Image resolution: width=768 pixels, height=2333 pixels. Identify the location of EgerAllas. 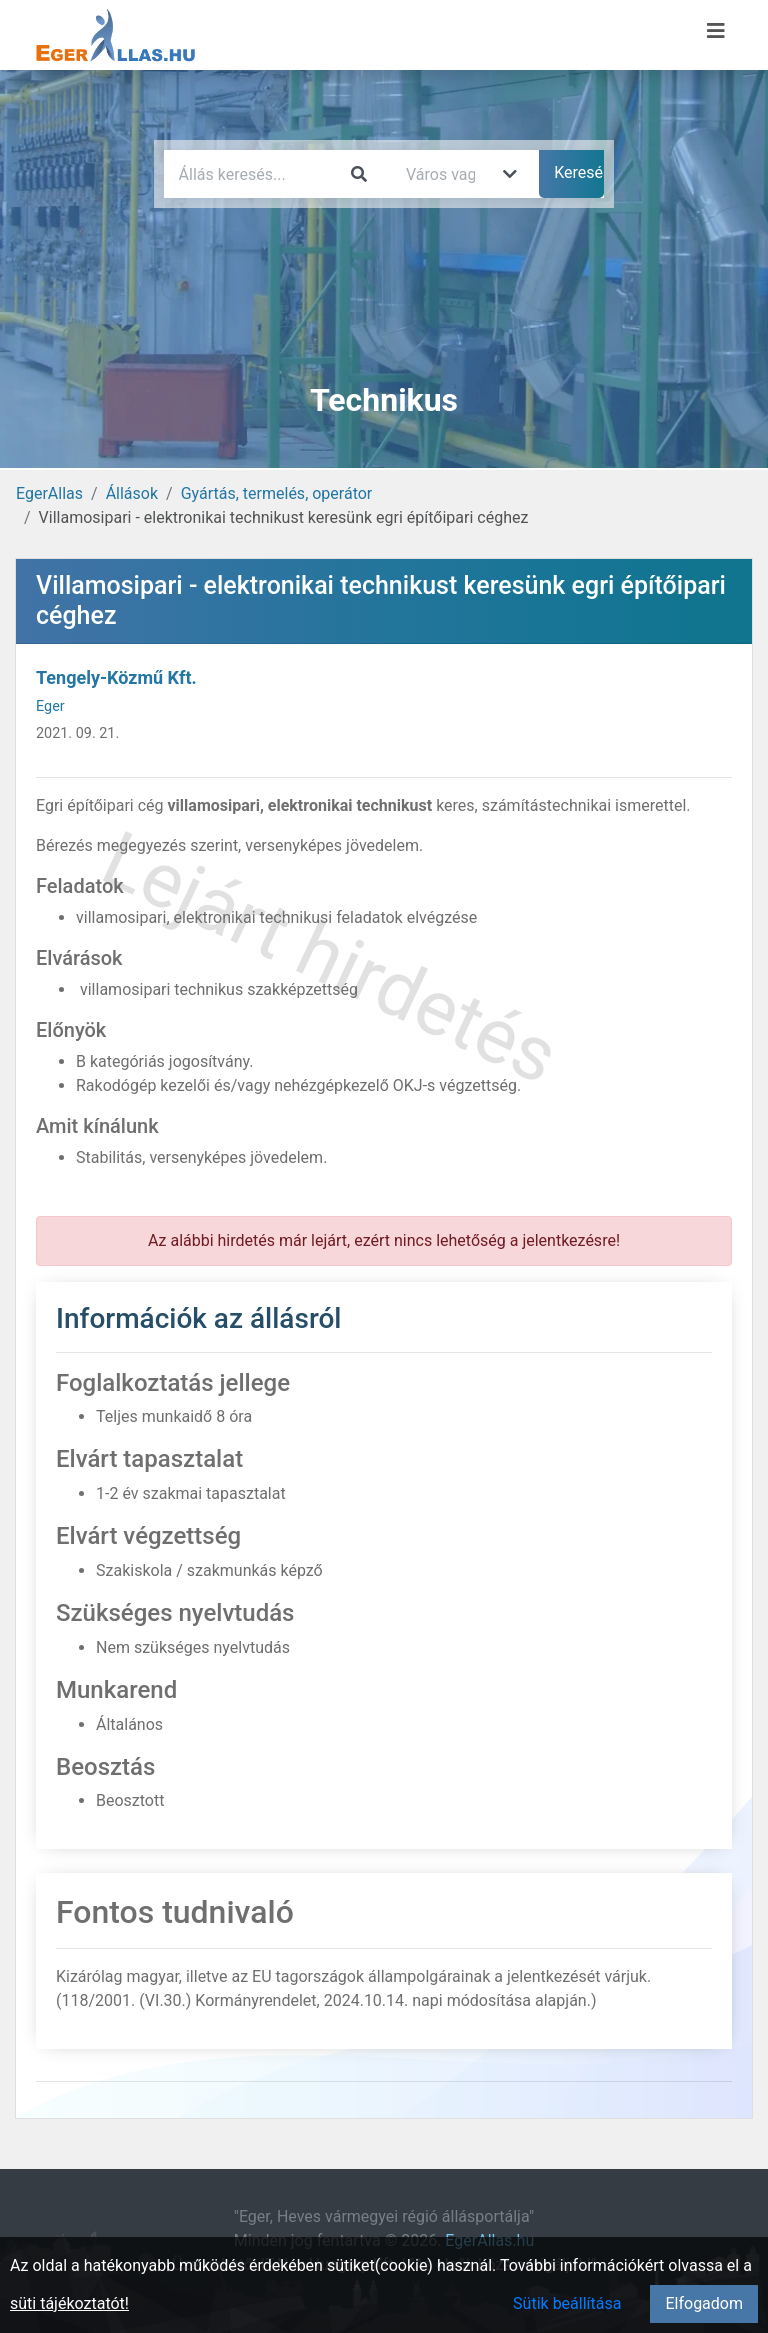
(49, 493).